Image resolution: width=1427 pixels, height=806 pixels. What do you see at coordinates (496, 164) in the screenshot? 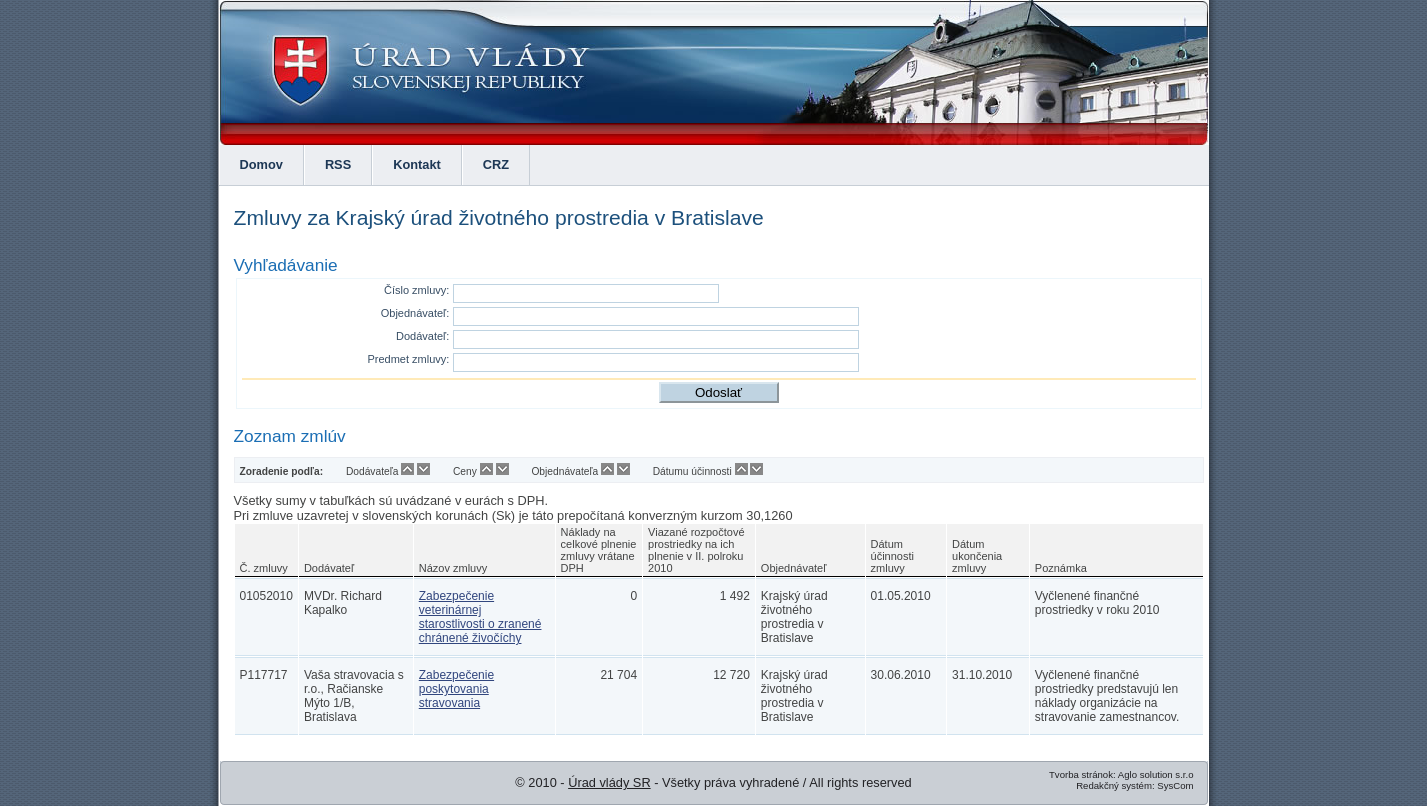
I see `CRZ` at bounding box center [496, 164].